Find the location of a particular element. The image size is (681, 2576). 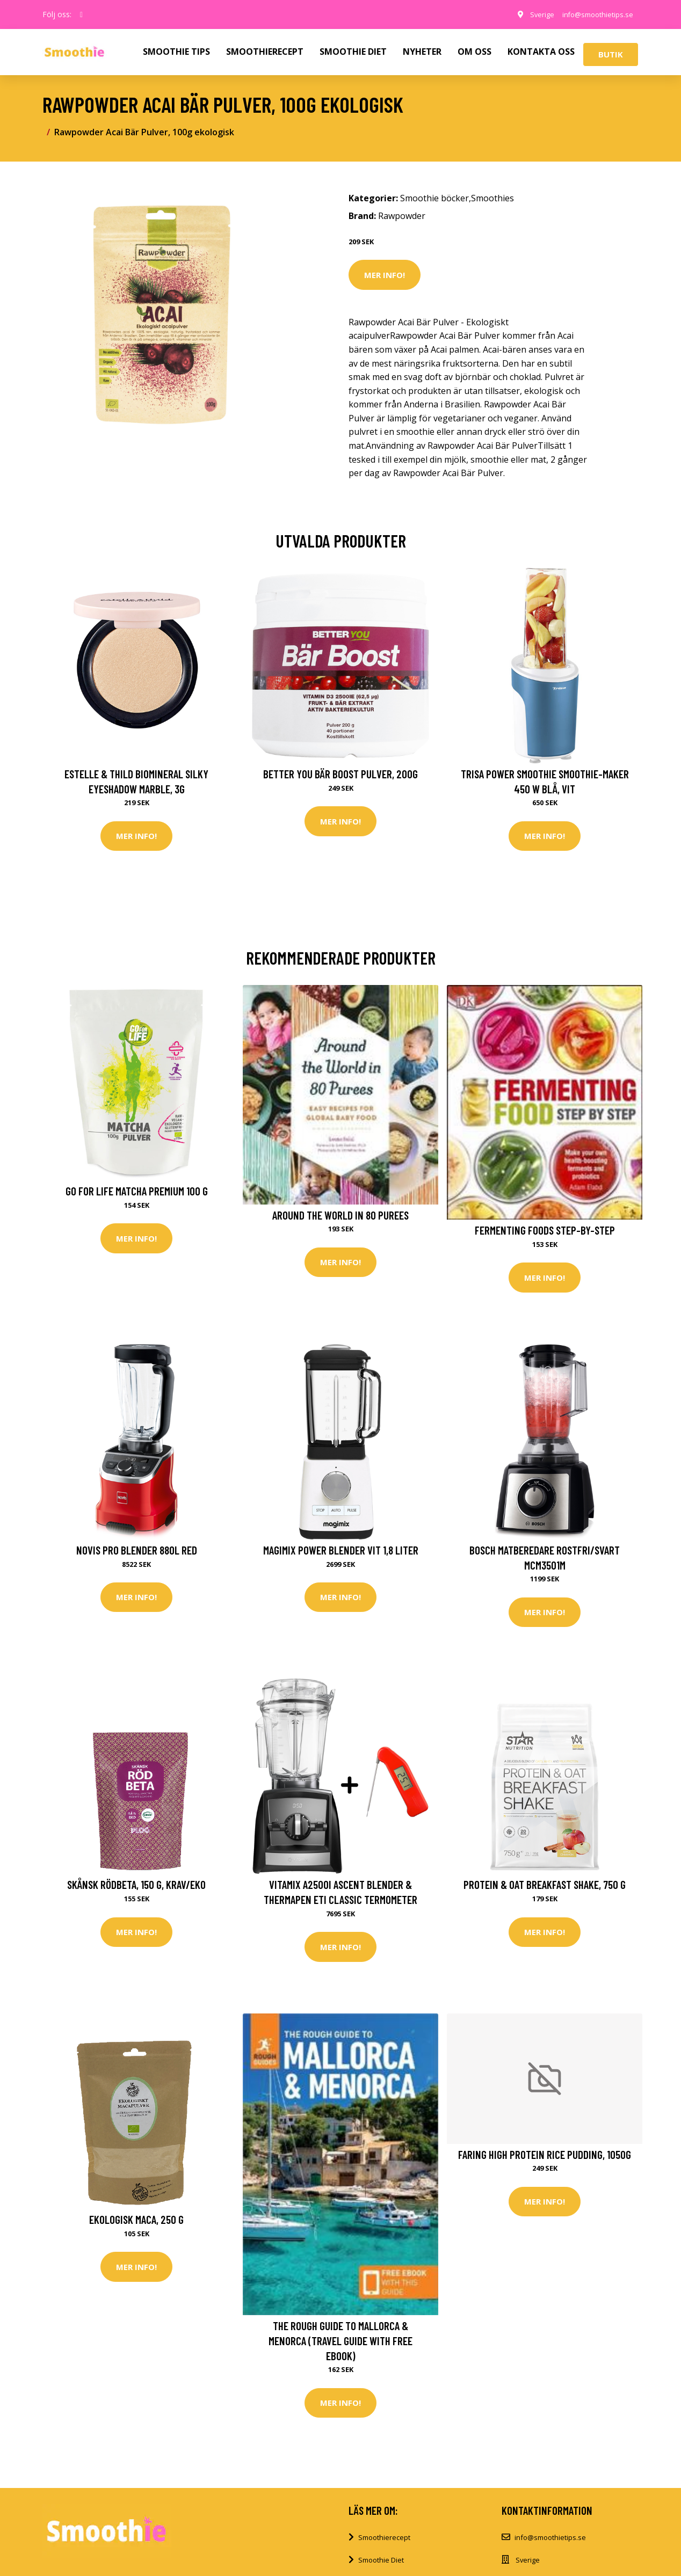

Around the World in 80 Purees is located at coordinates (340, 1216).